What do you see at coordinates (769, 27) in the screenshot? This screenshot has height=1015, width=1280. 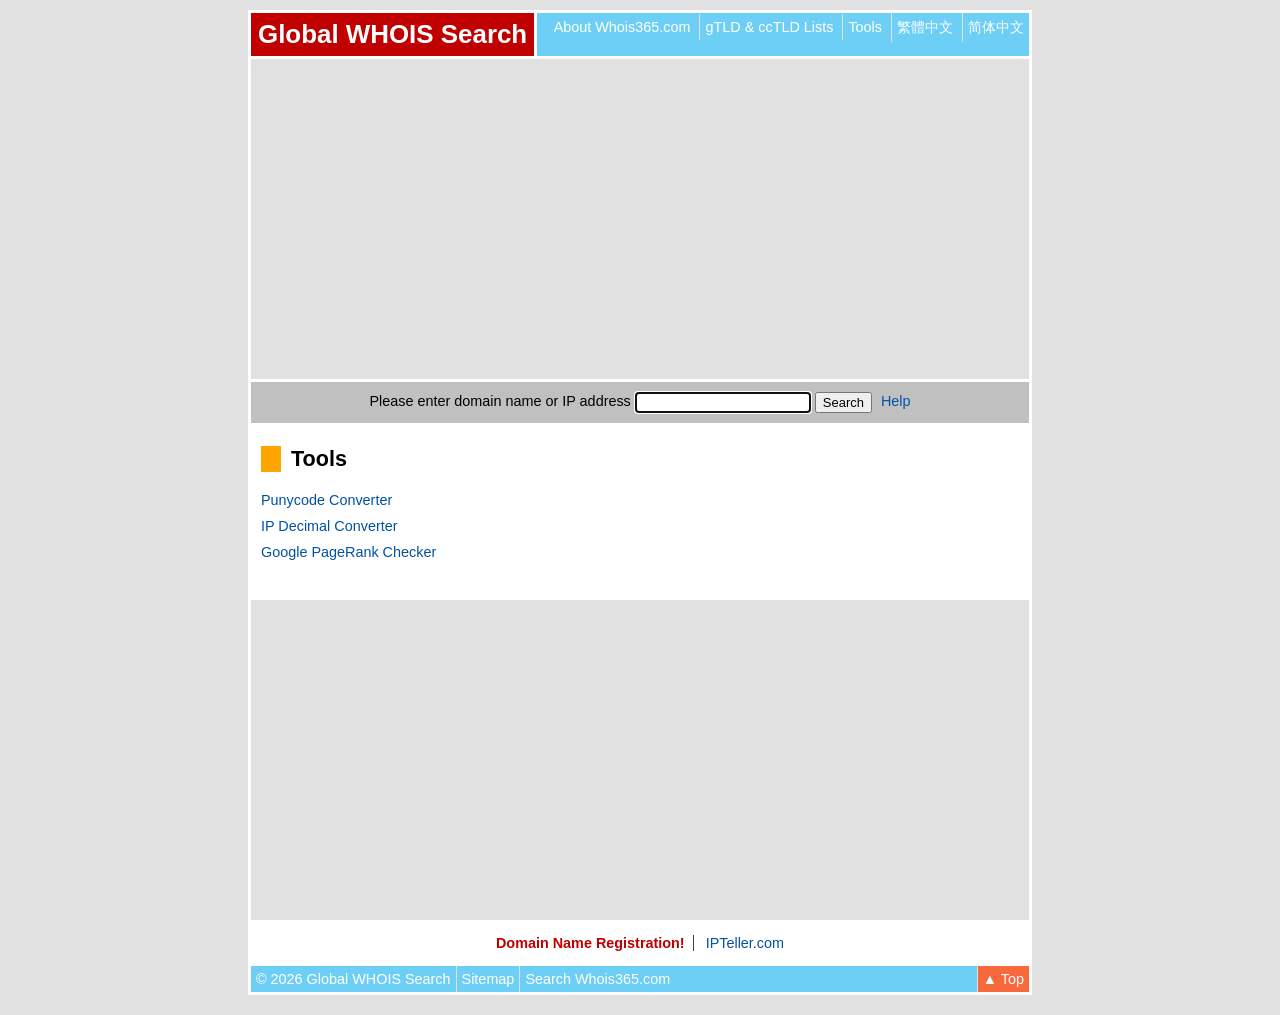 I see `gTLD & ccTLD Lists` at bounding box center [769, 27].